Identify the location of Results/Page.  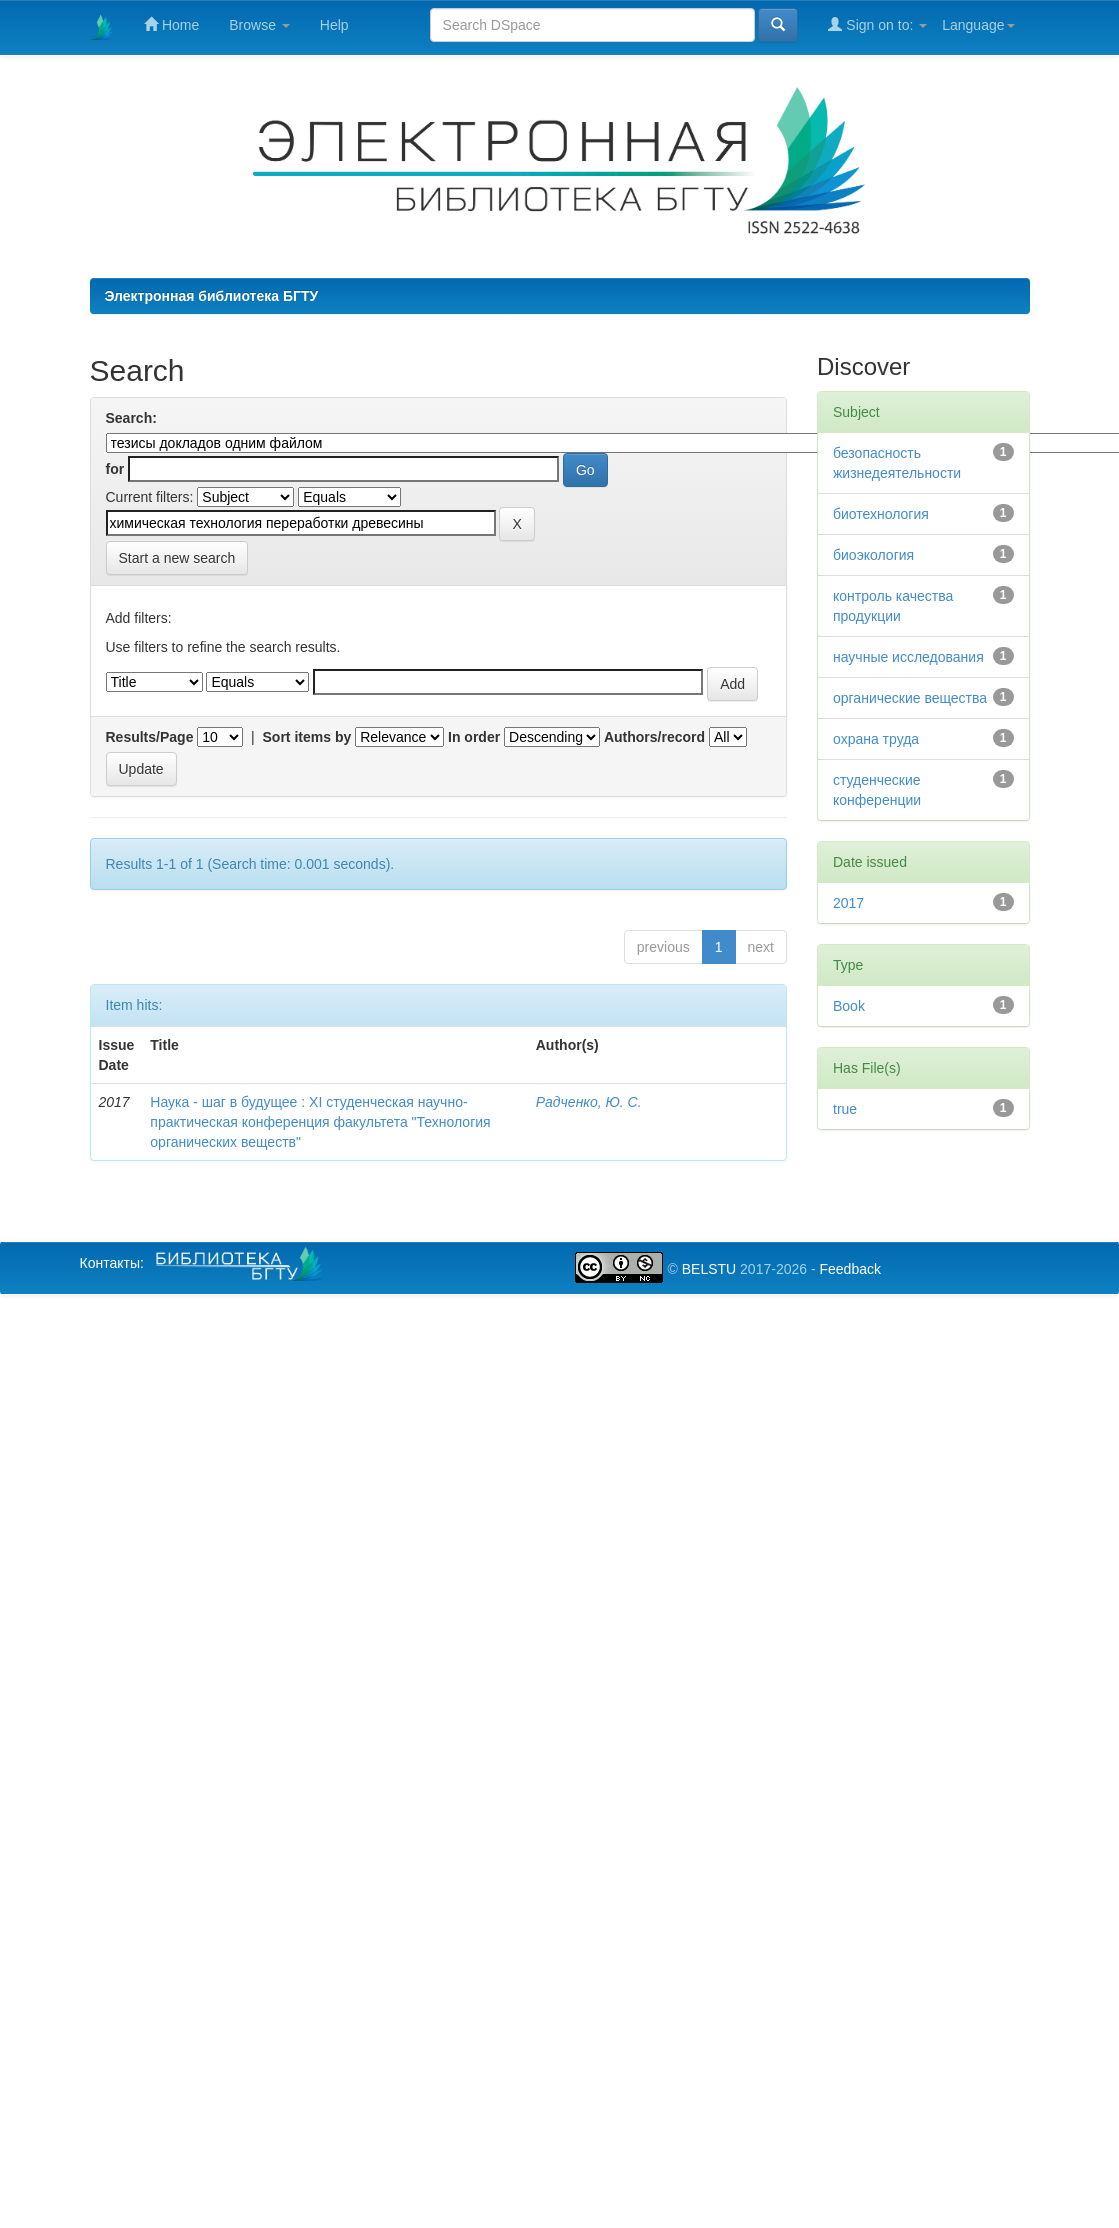
(150, 737).